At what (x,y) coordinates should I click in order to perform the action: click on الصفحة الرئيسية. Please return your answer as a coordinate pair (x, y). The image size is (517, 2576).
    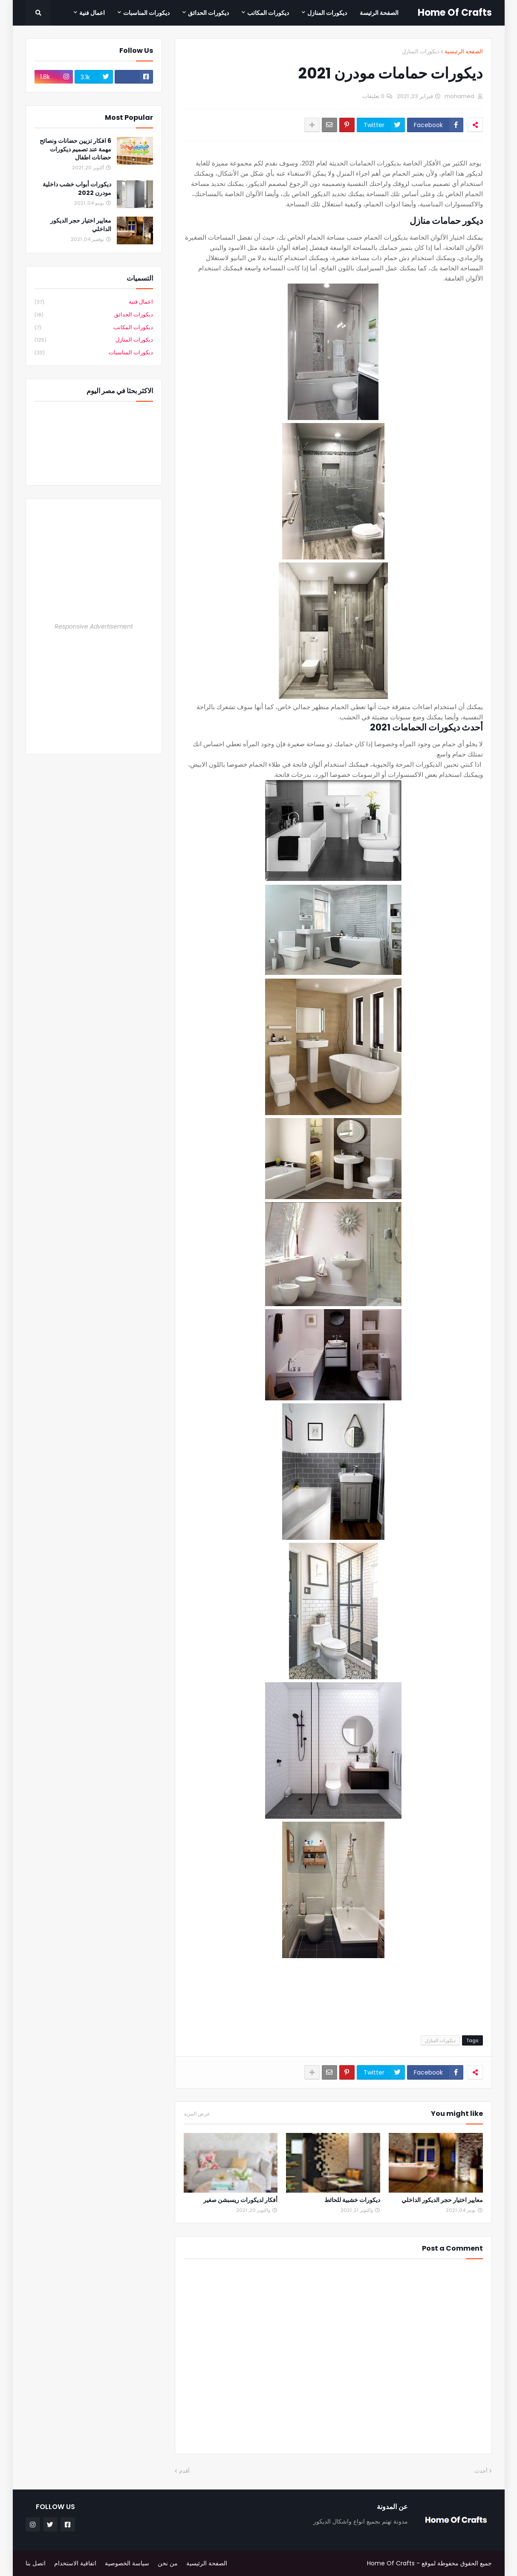
    Looking at the image, I should click on (464, 51).